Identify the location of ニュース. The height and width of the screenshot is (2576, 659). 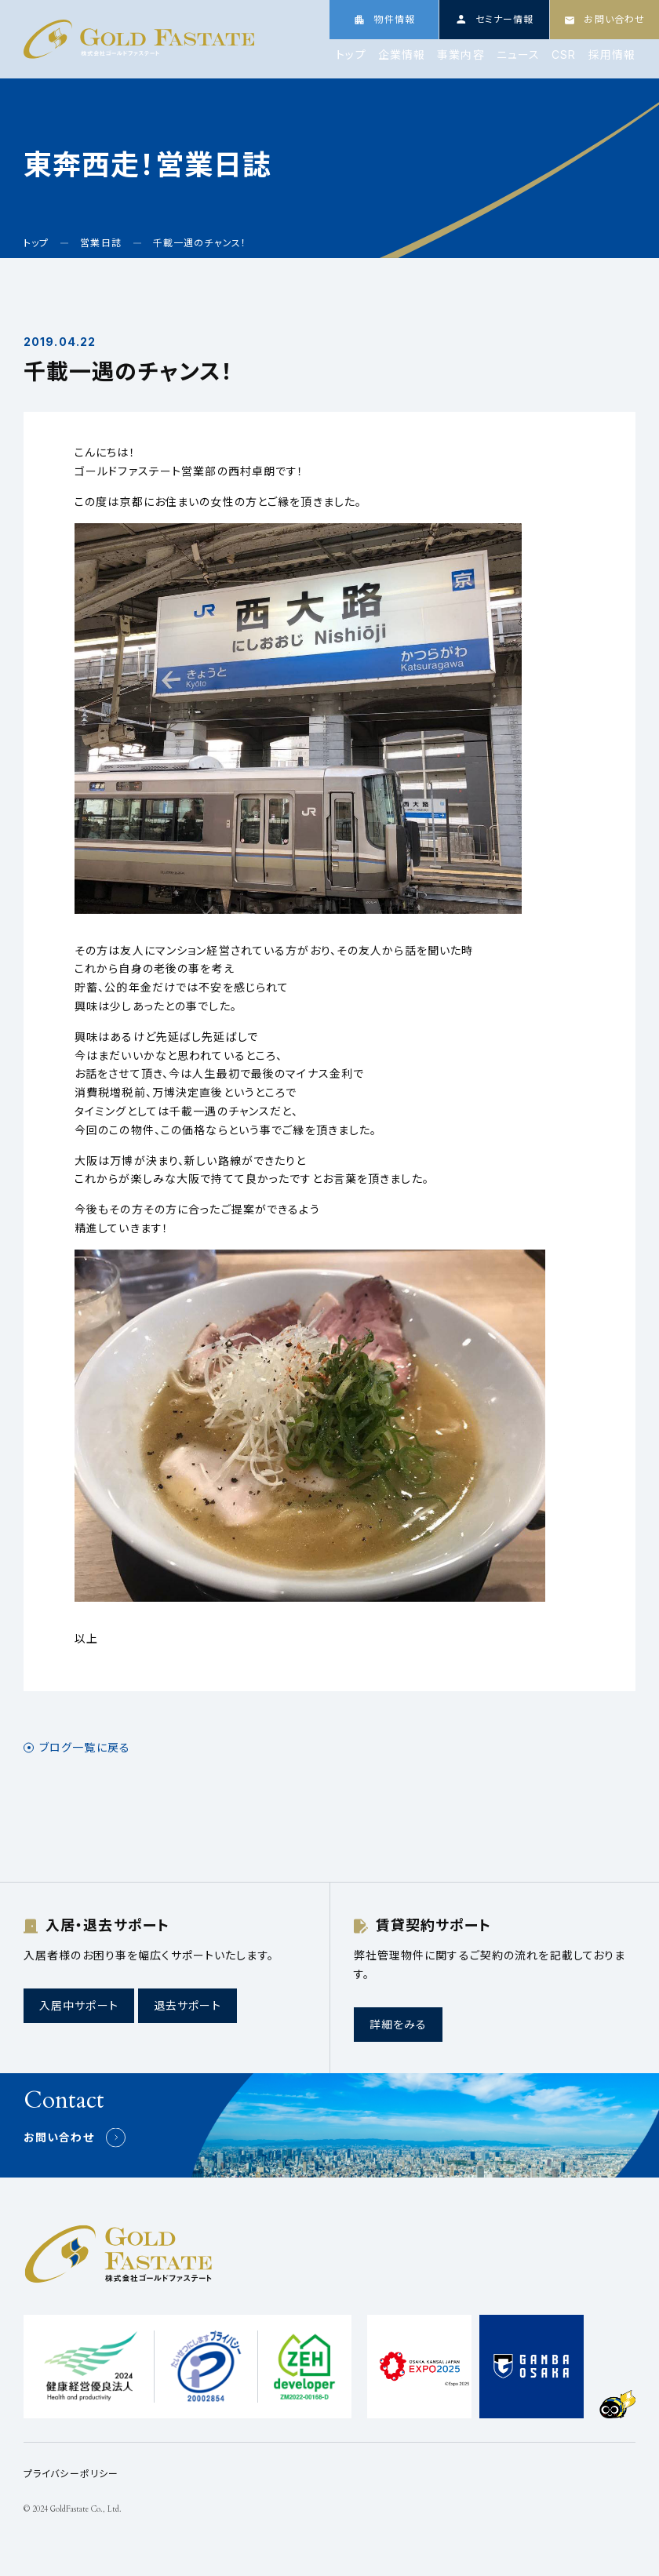
(518, 54).